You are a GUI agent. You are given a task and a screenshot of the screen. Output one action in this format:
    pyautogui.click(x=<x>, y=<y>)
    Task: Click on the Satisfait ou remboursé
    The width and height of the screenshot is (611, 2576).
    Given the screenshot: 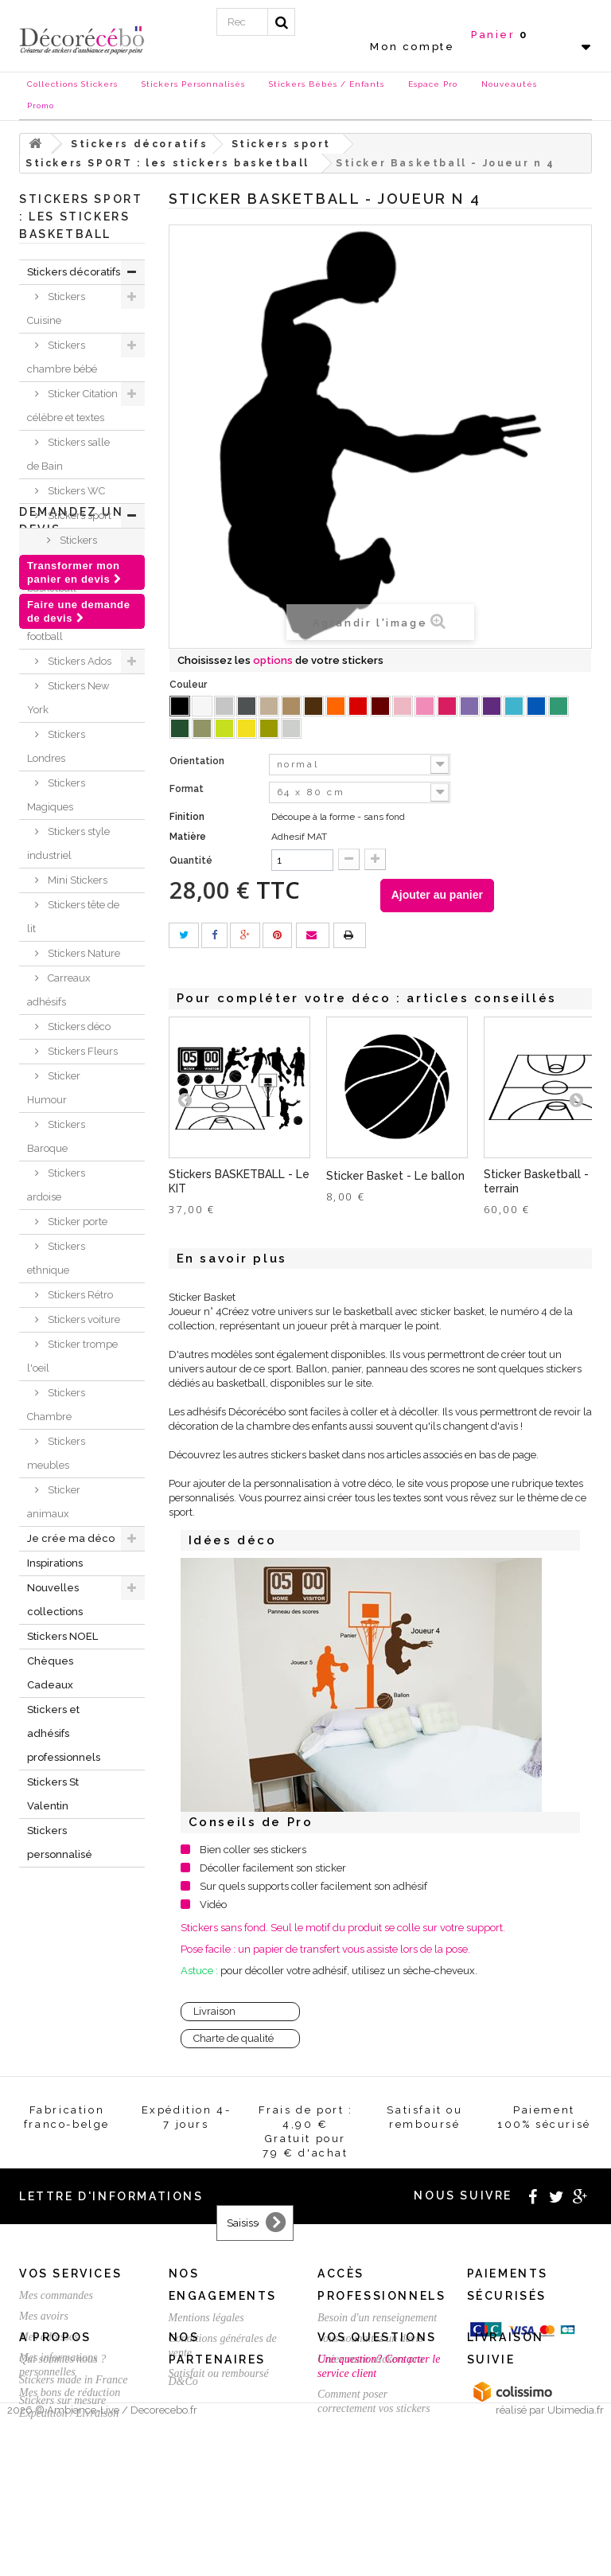 What is the action you would take?
    pyautogui.click(x=219, y=2373)
    